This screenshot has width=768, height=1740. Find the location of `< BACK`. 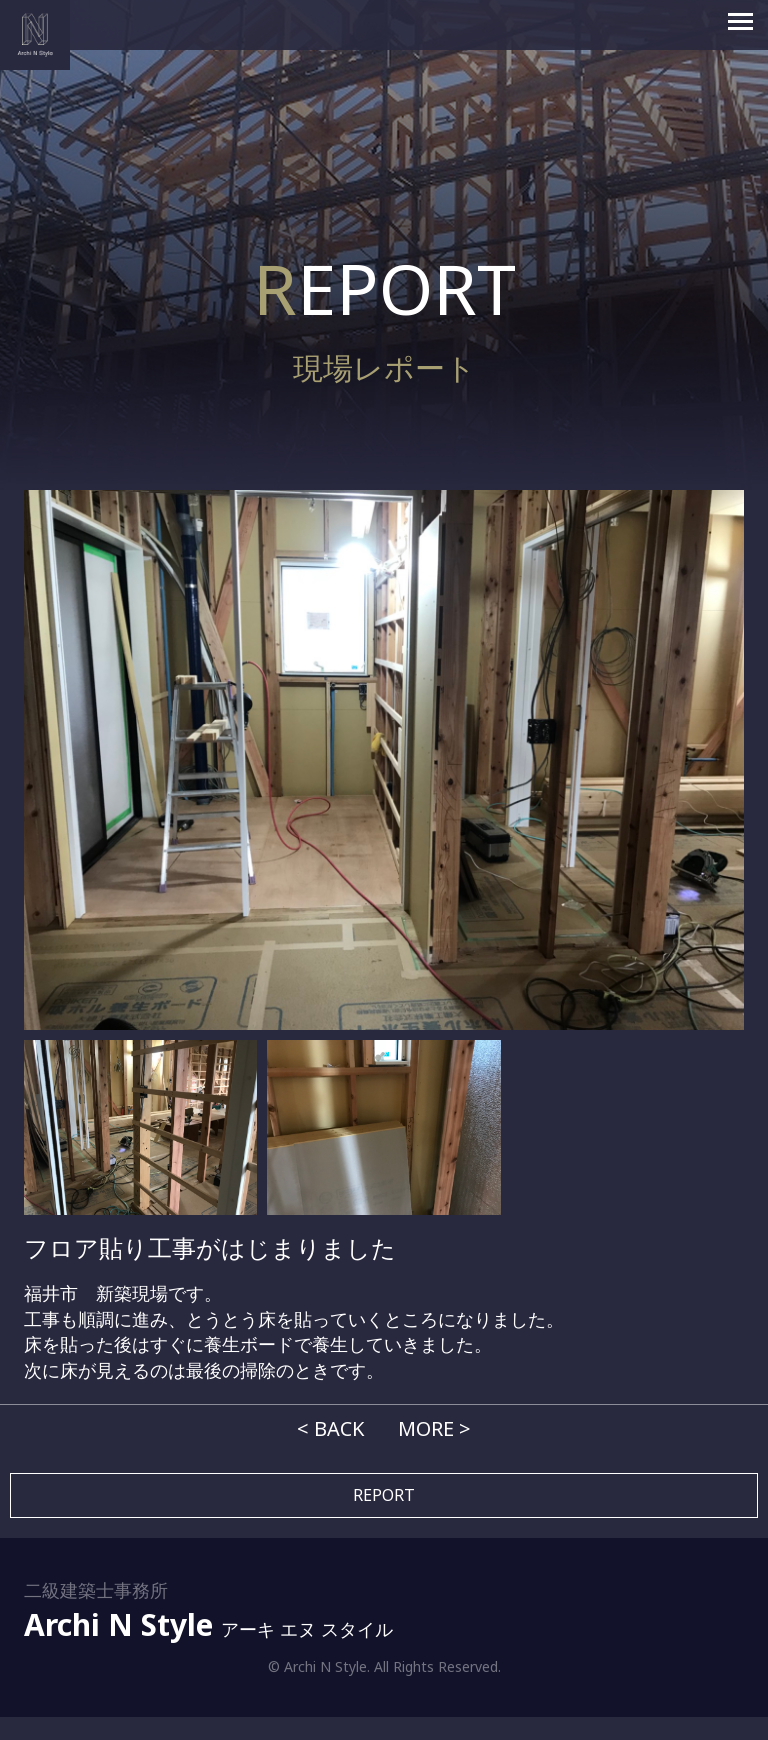

< BACK is located at coordinates (330, 1428).